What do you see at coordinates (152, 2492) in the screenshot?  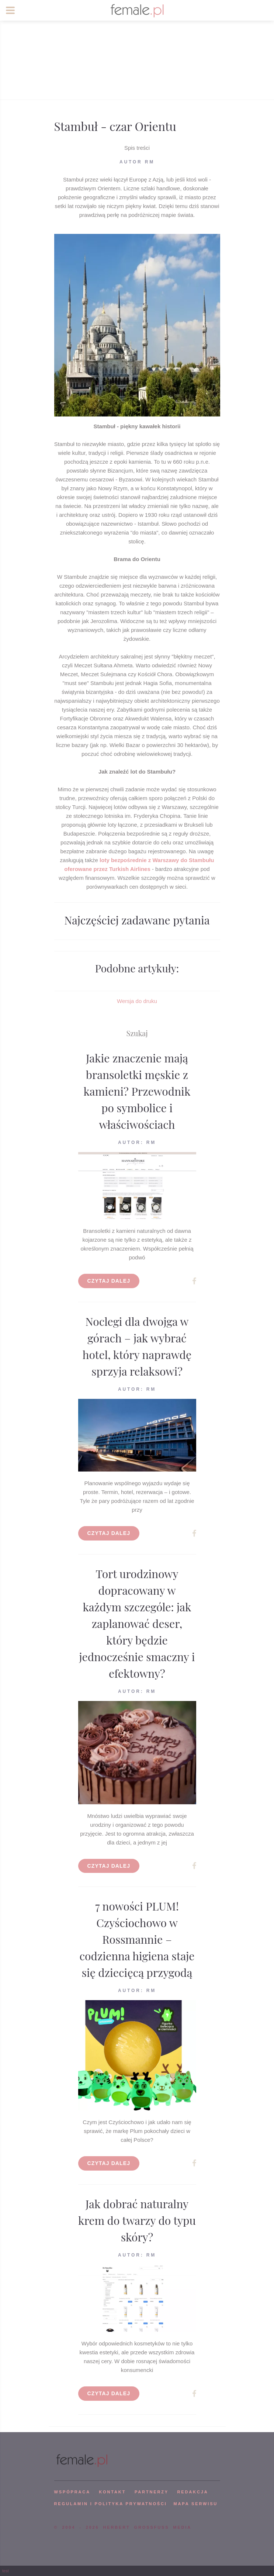 I see `PARTNERZY` at bounding box center [152, 2492].